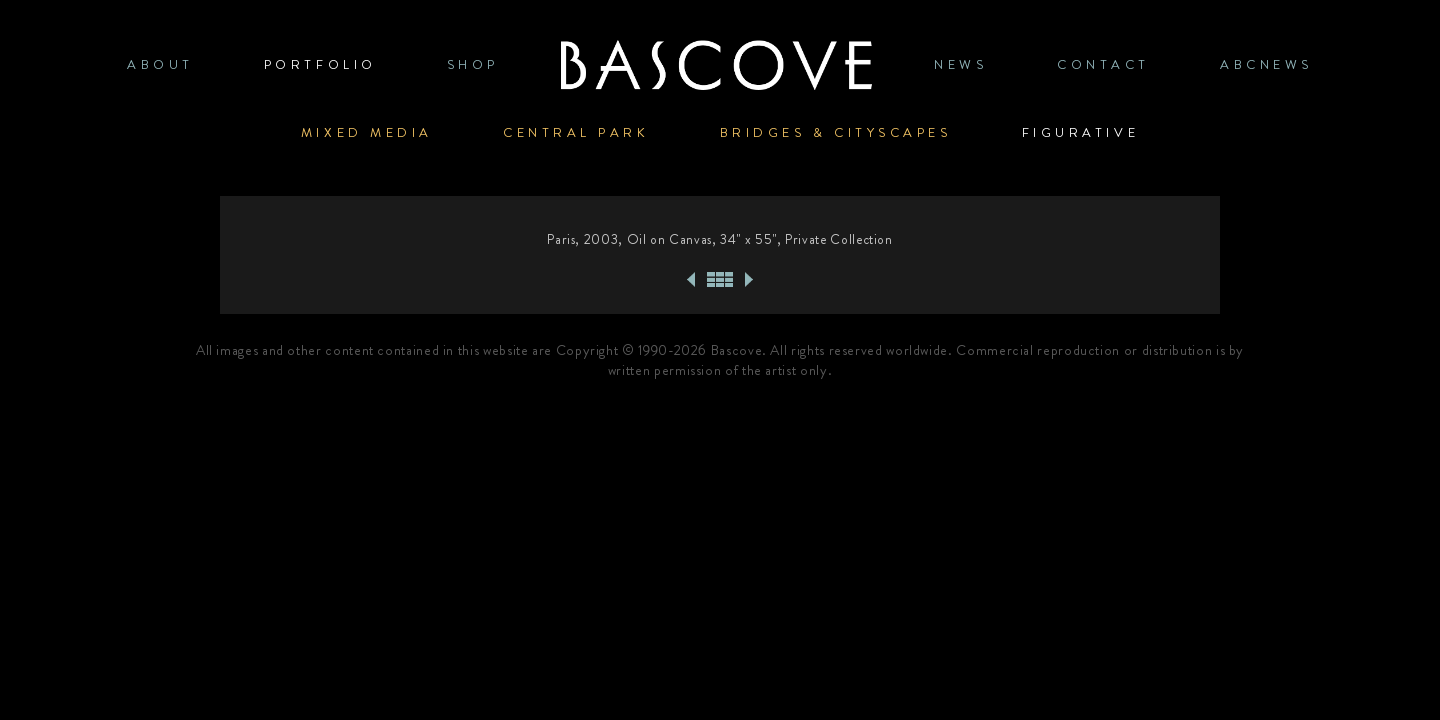 The height and width of the screenshot is (720, 1440). Describe the element at coordinates (836, 132) in the screenshot. I see `Bridges & Cityscapes` at that location.